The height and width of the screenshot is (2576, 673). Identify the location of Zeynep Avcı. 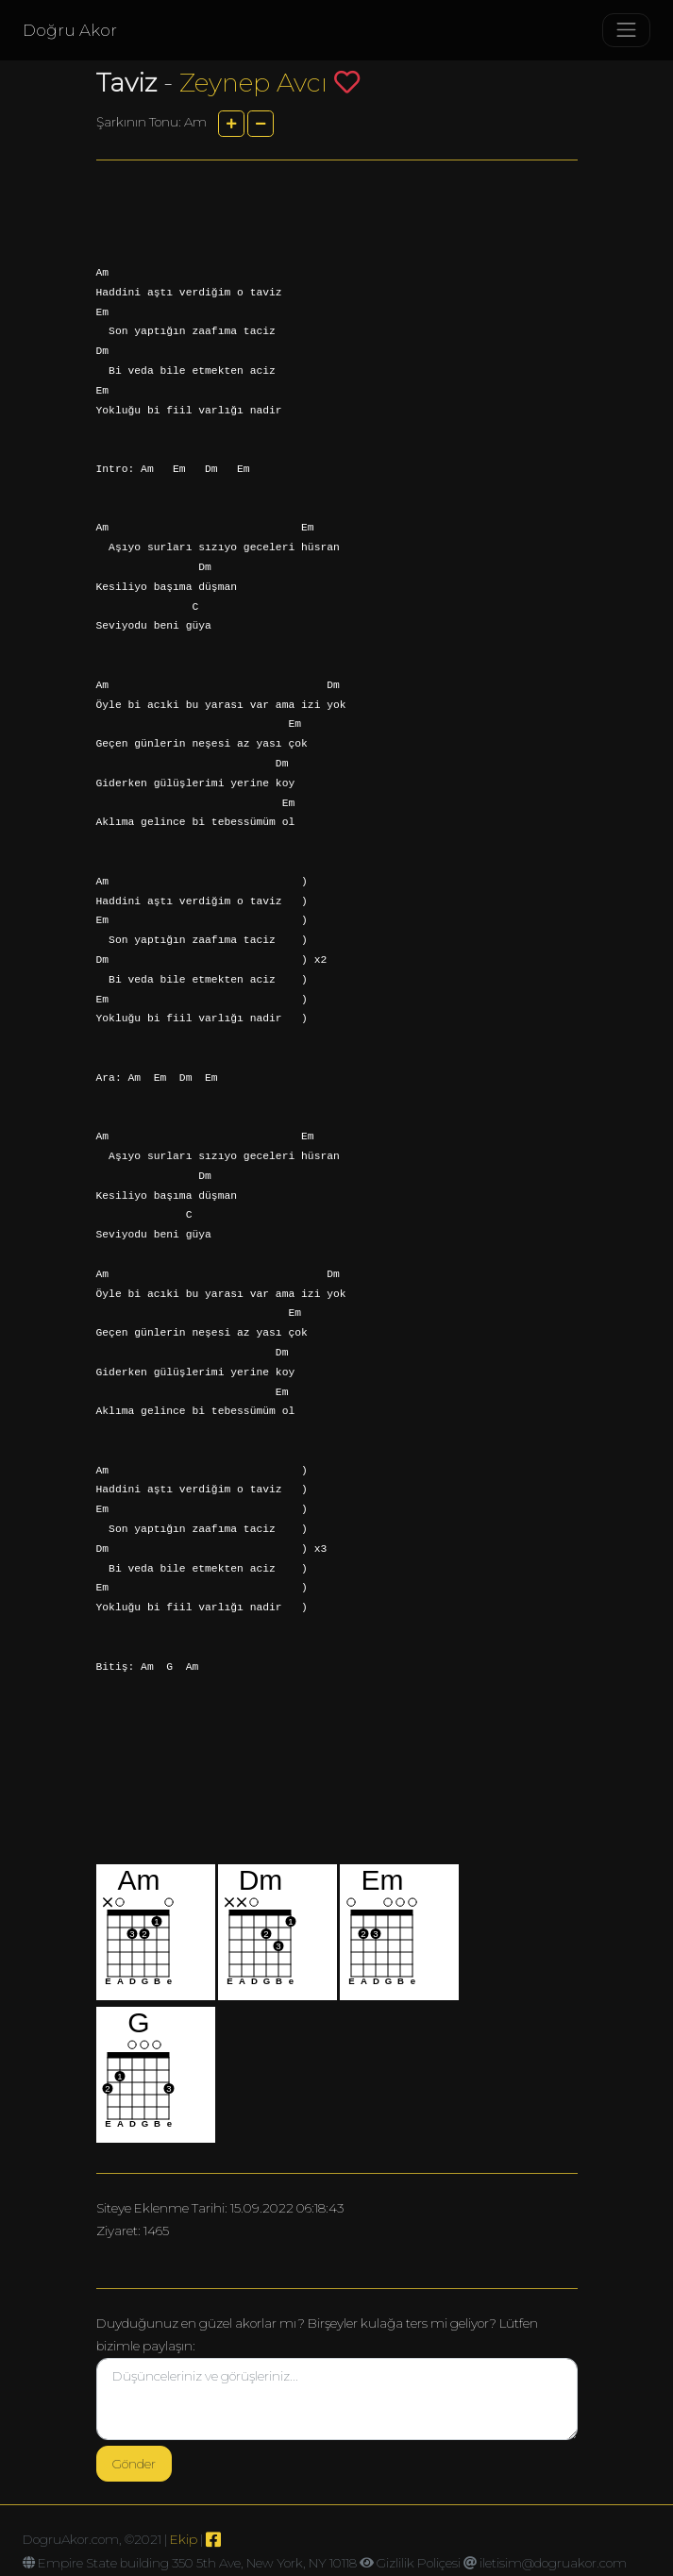
(253, 82).